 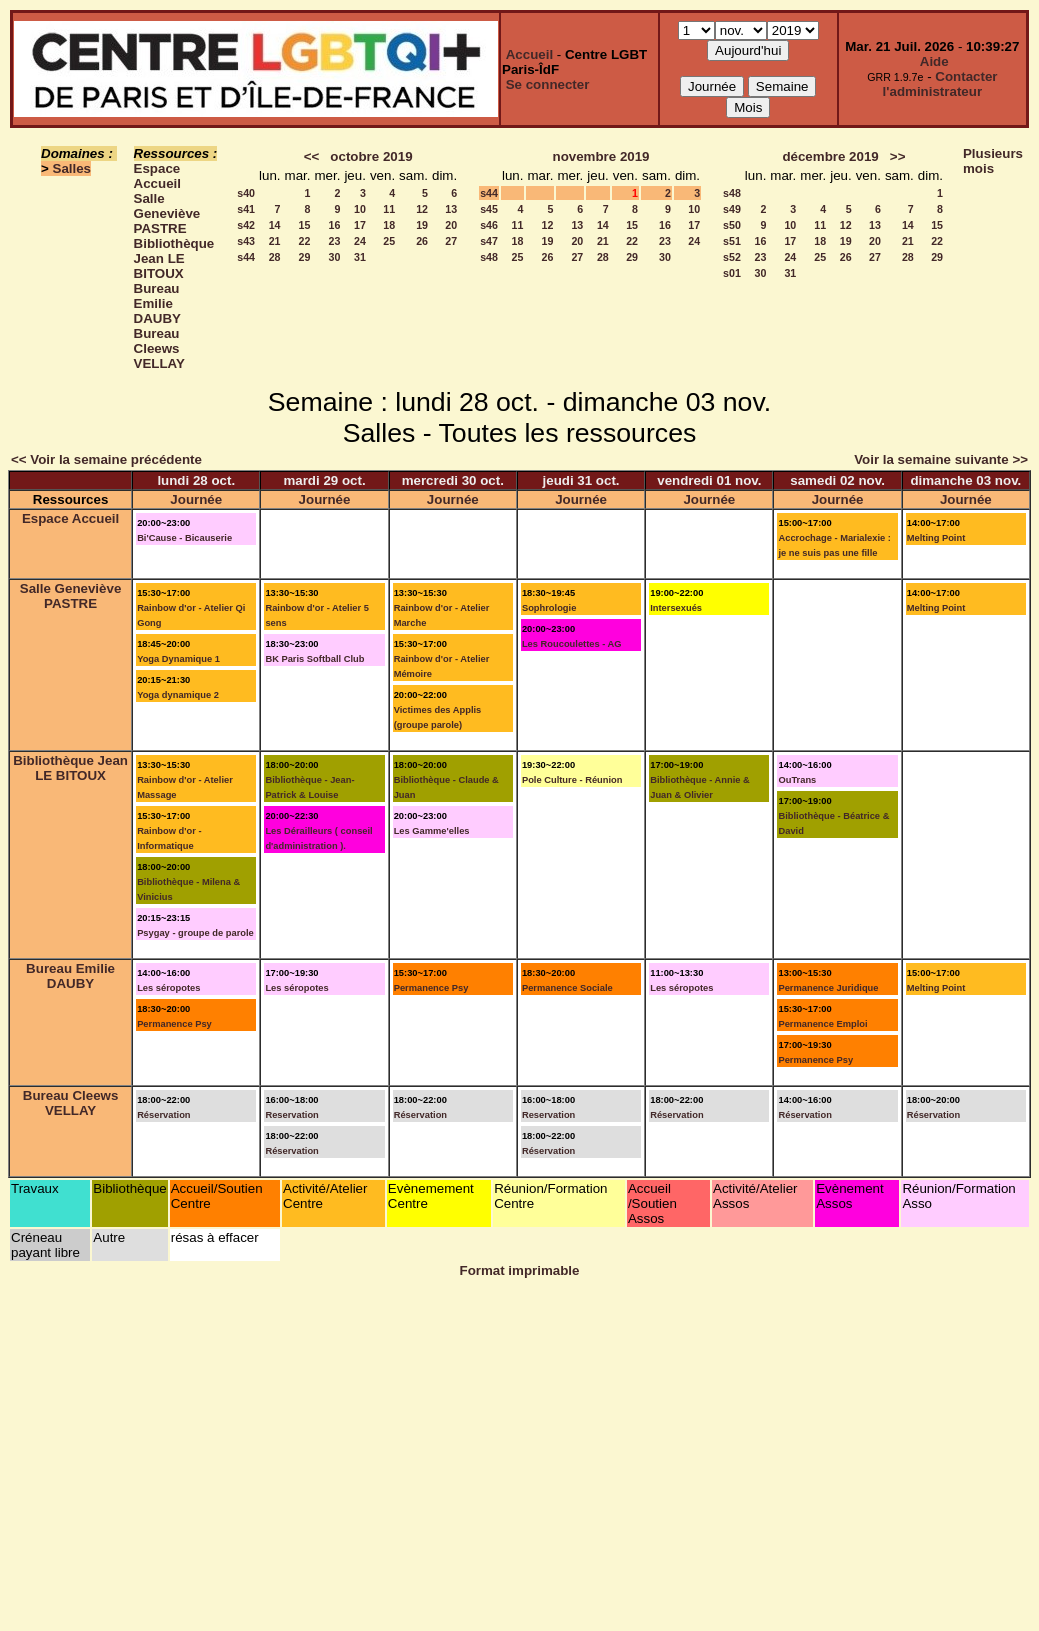 I want to click on novembre 2019, so click(x=600, y=156).